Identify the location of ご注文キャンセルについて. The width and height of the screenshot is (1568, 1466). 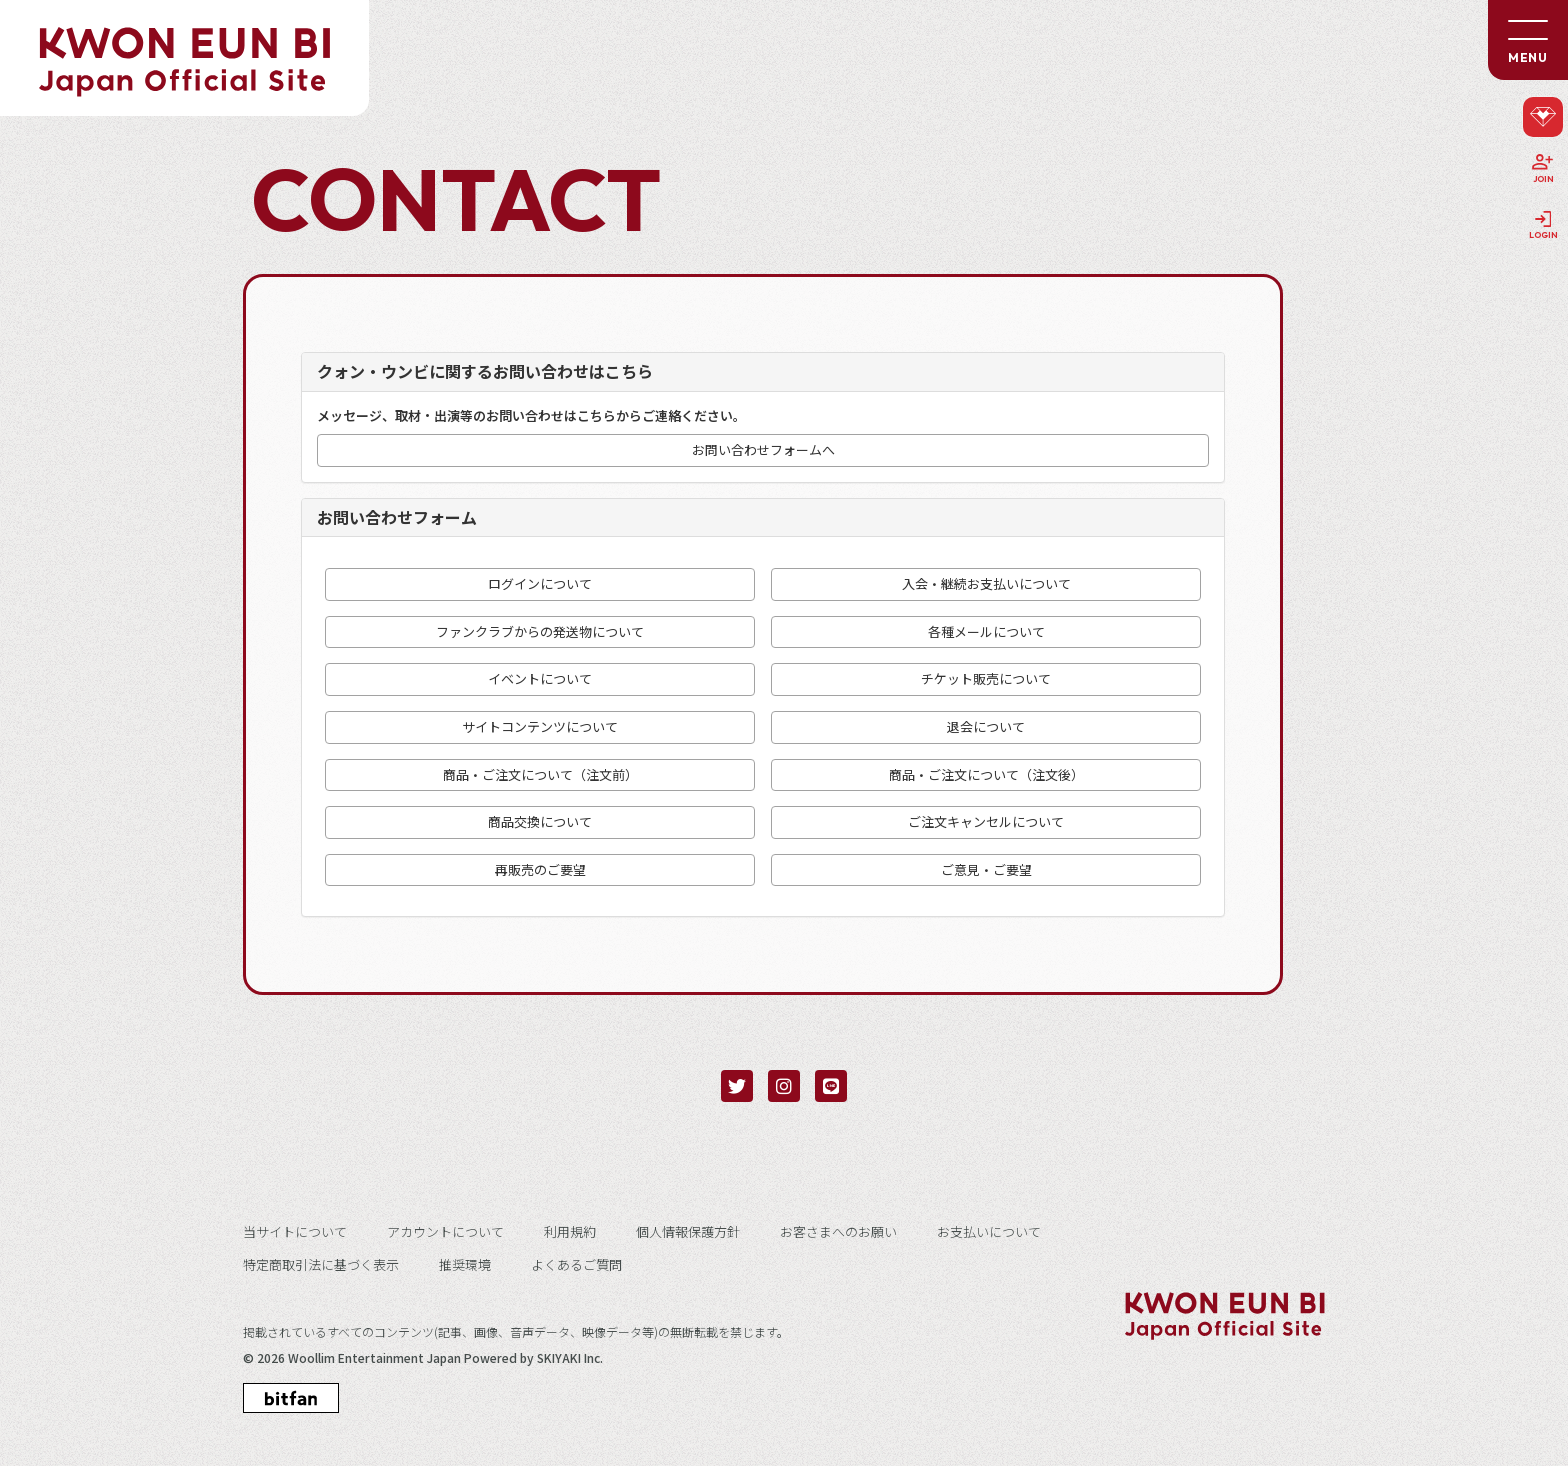
(986, 822).